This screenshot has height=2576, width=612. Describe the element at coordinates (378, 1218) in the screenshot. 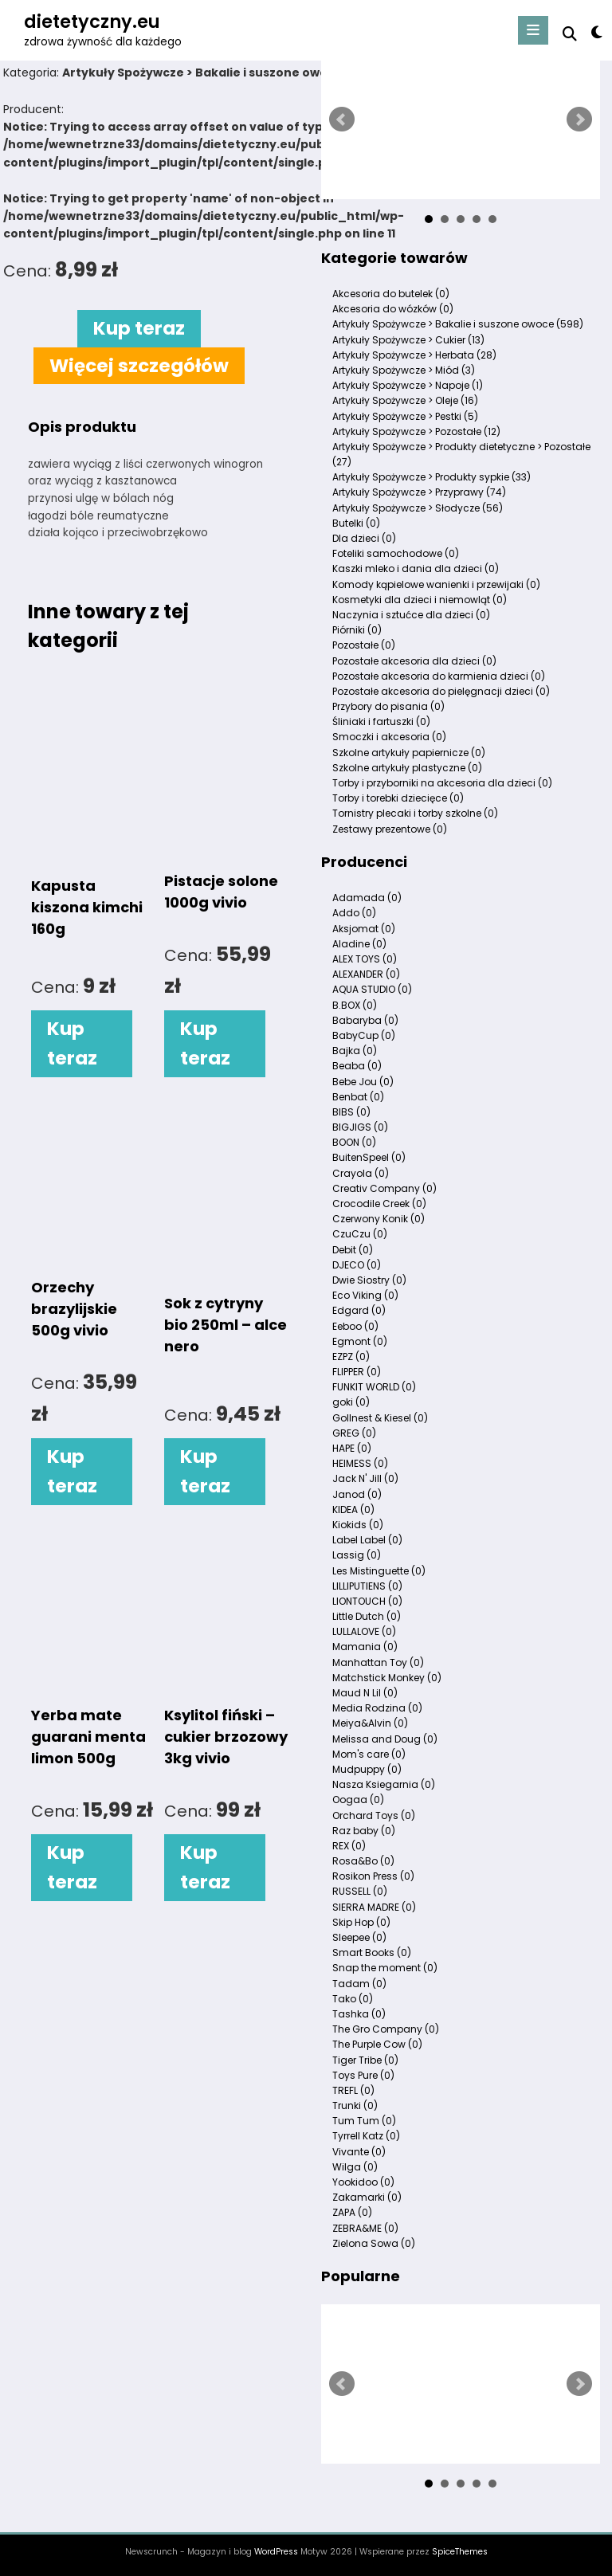

I see `Czerwony Konik` at that location.